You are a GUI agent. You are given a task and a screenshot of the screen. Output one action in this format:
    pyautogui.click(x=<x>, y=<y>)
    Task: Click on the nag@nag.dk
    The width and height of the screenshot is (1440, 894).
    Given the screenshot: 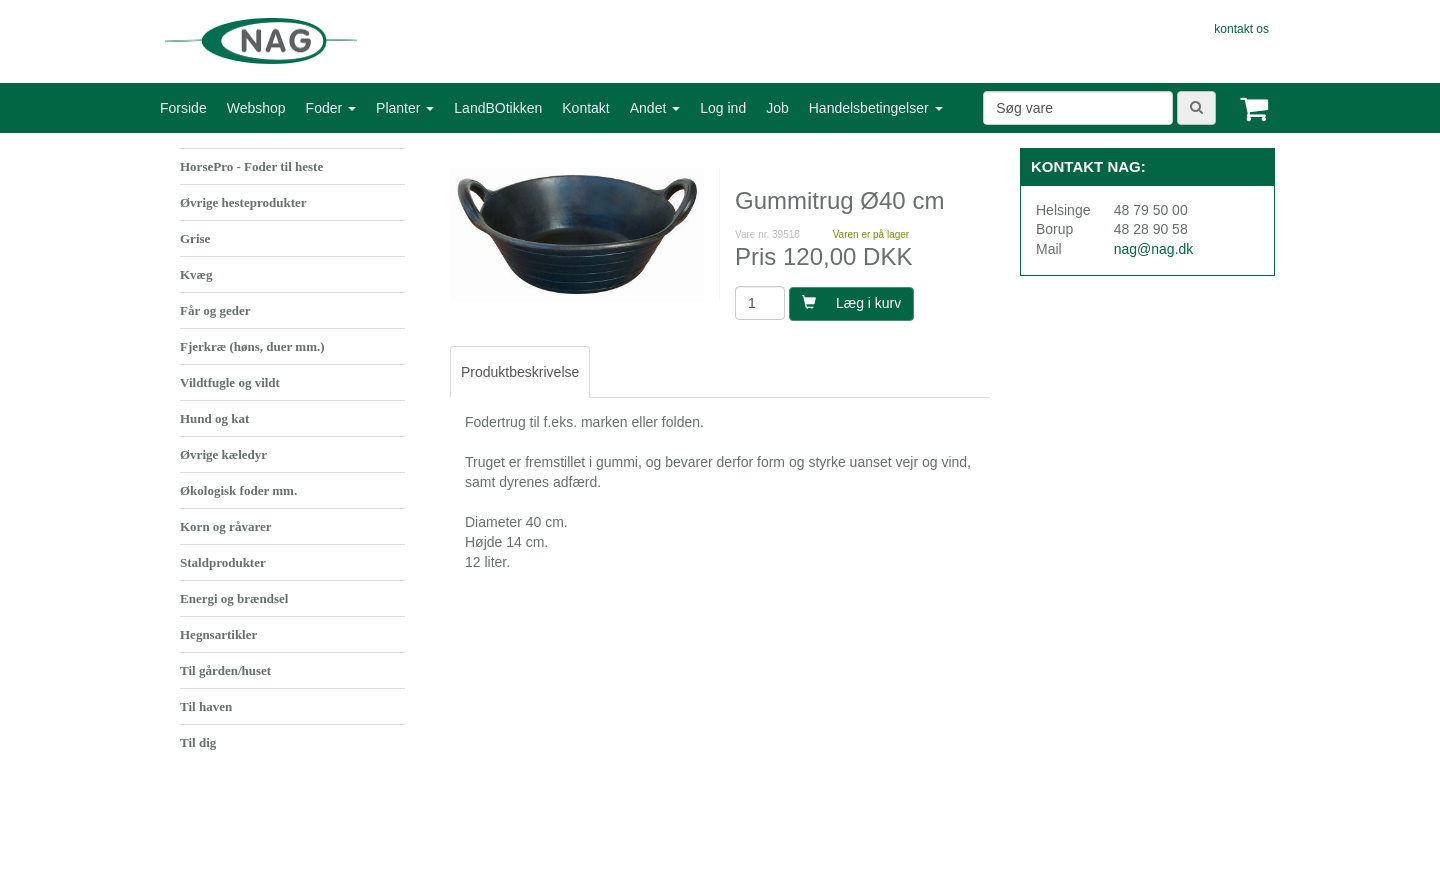 What is the action you would take?
    pyautogui.click(x=1154, y=249)
    